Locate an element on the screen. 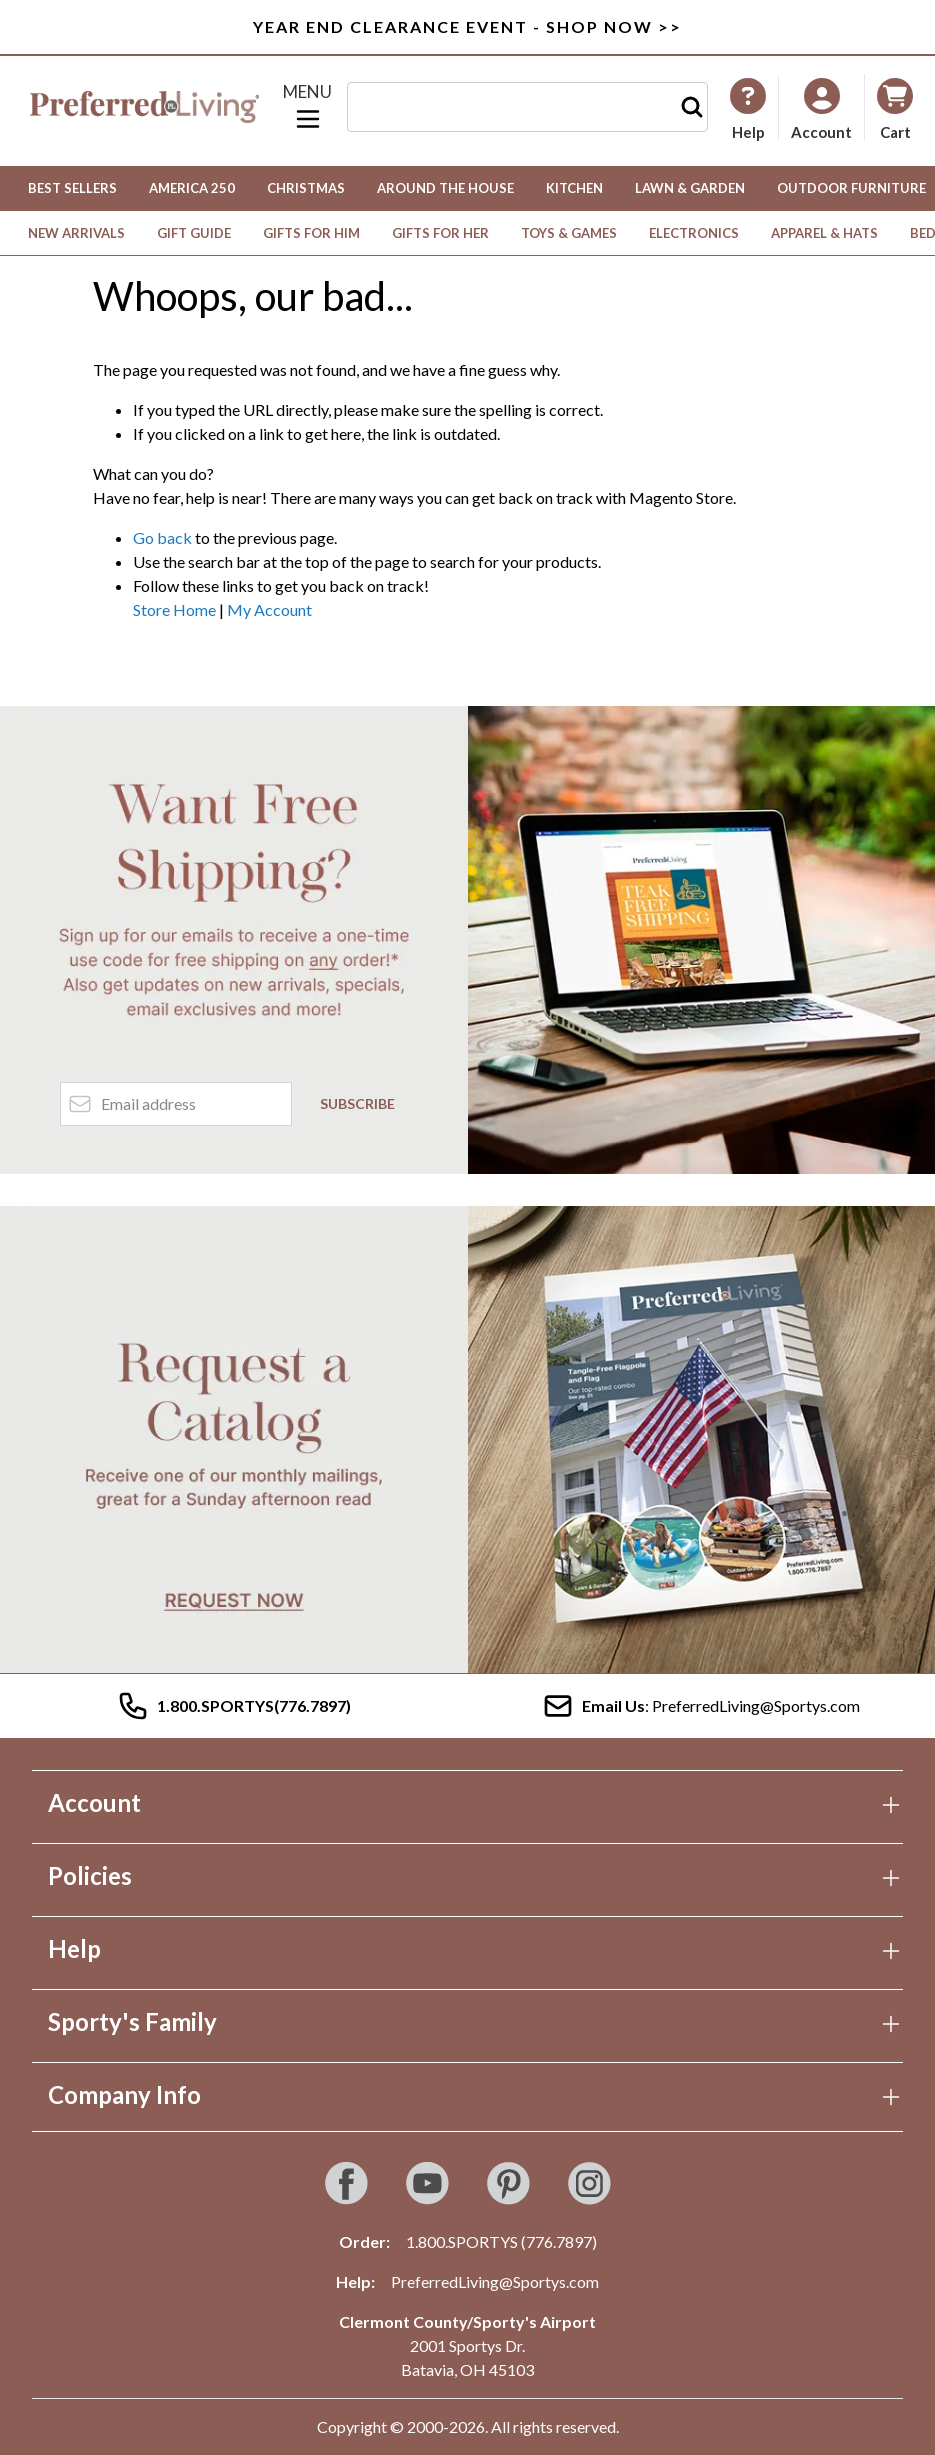 The height and width of the screenshot is (2455, 935). Year End Clearance Event - Shop Now >> is located at coordinates (467, 26).